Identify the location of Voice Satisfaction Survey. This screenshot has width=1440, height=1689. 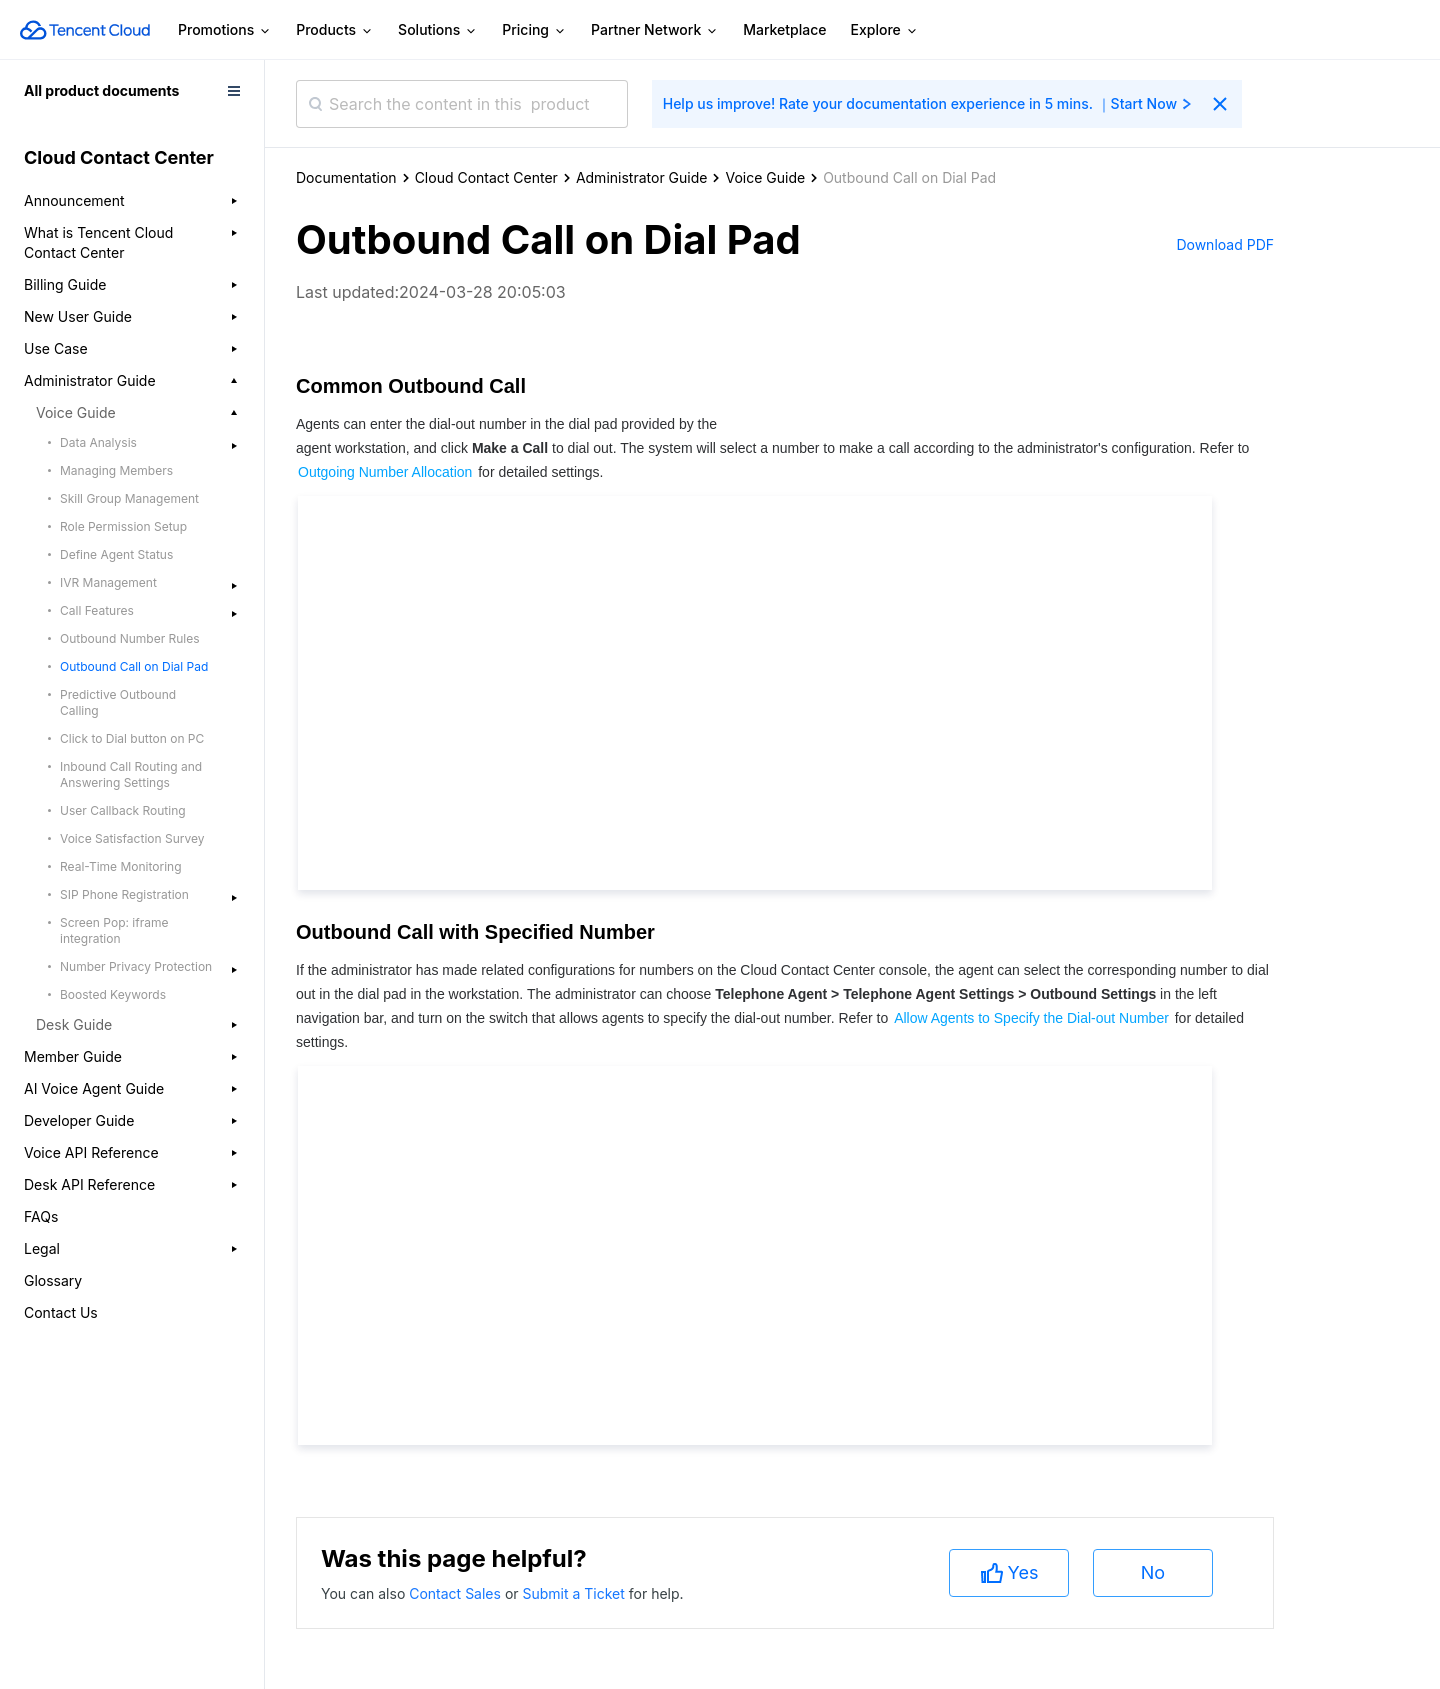
(132, 838).